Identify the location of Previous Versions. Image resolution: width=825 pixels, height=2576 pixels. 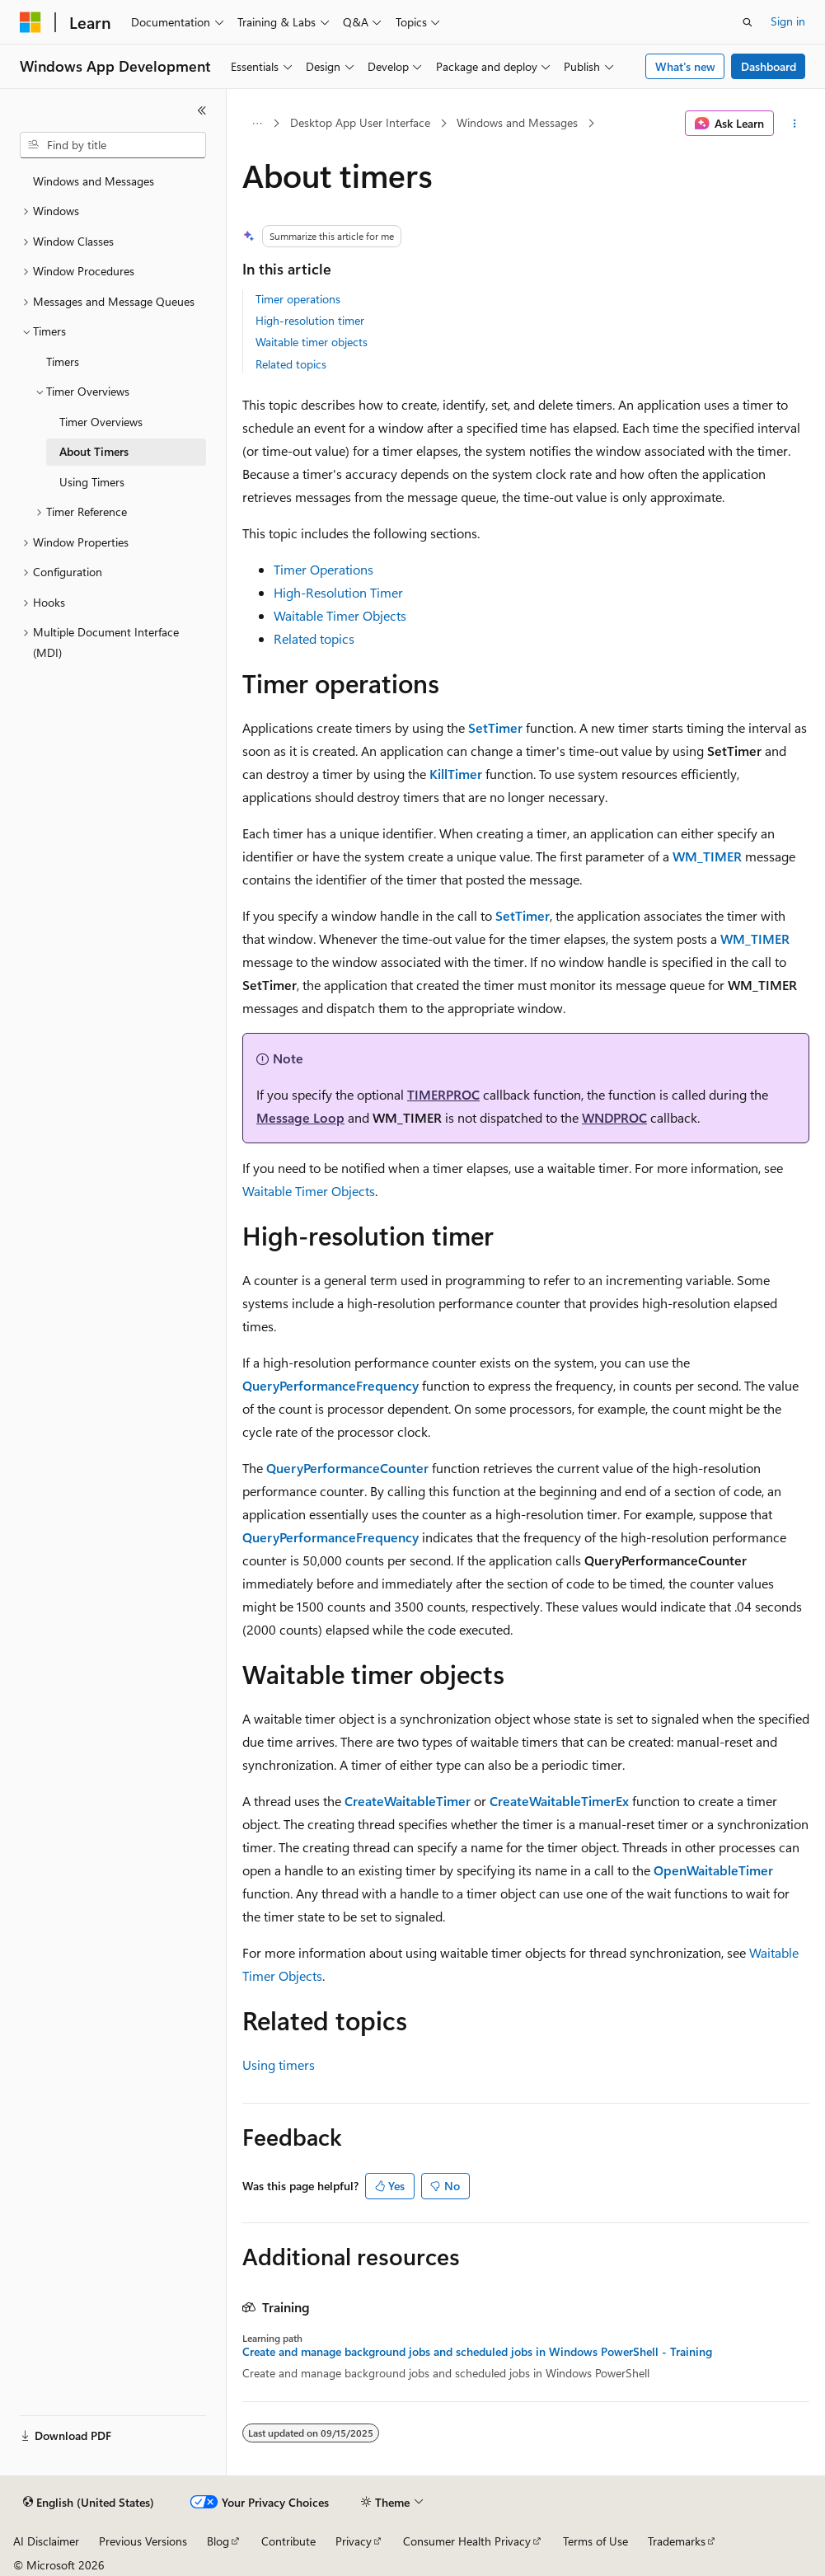
(143, 2541).